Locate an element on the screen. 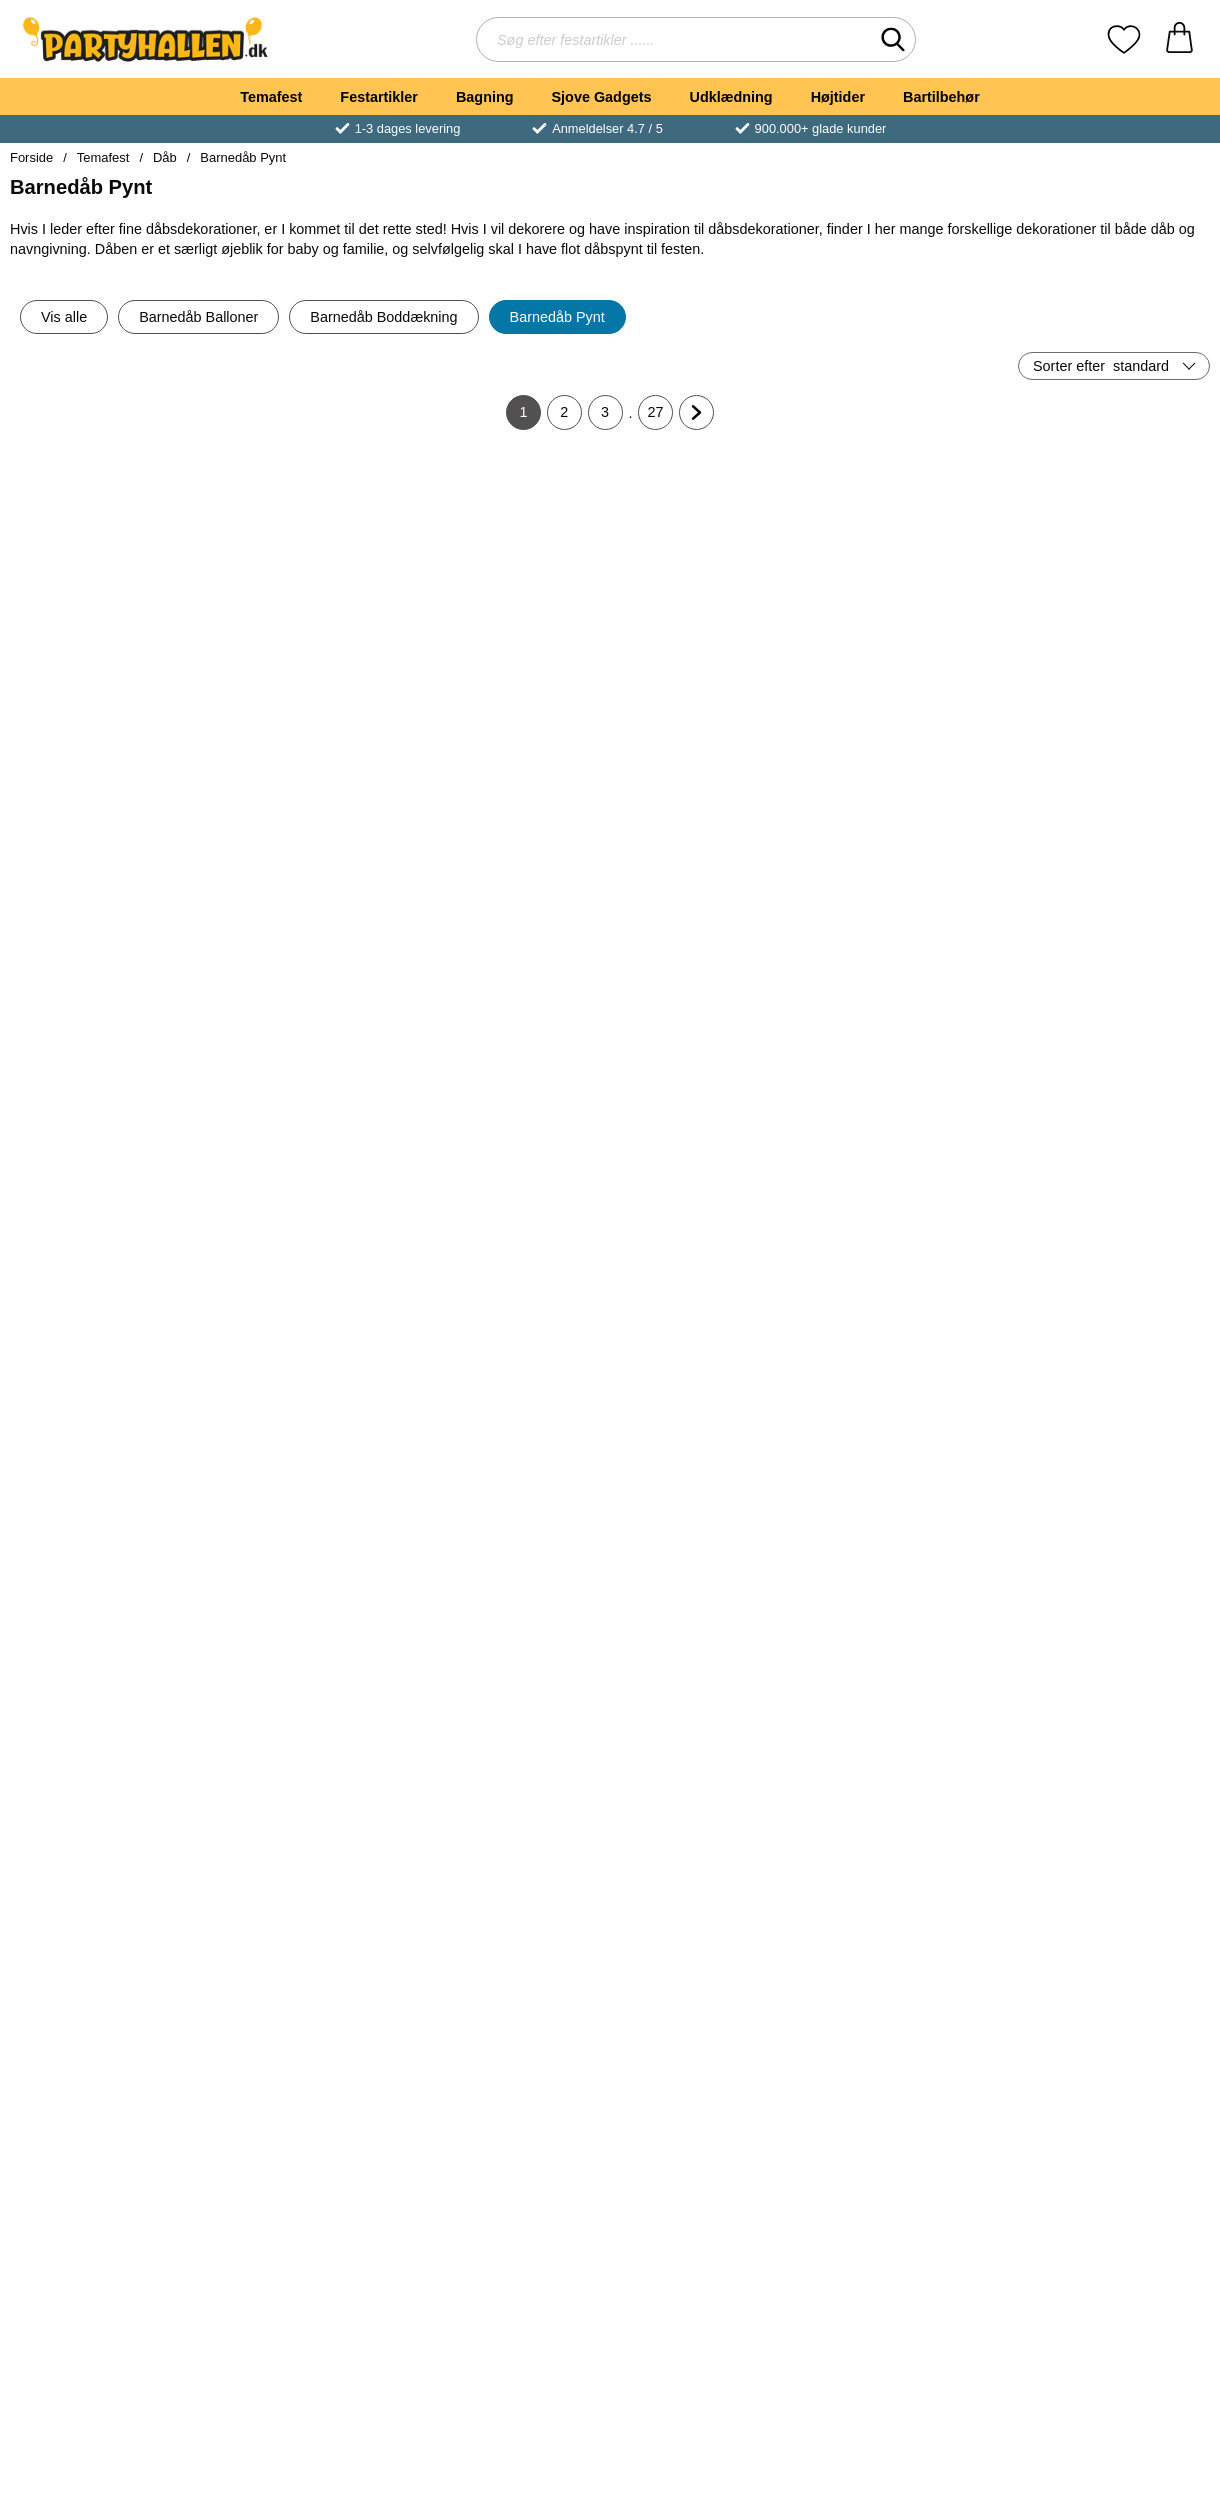 The height and width of the screenshot is (2514, 1220). [Papkrus med Håndtag 18 cl 50-pak; Pris: 35 kr] is located at coordinates (911, 2191).